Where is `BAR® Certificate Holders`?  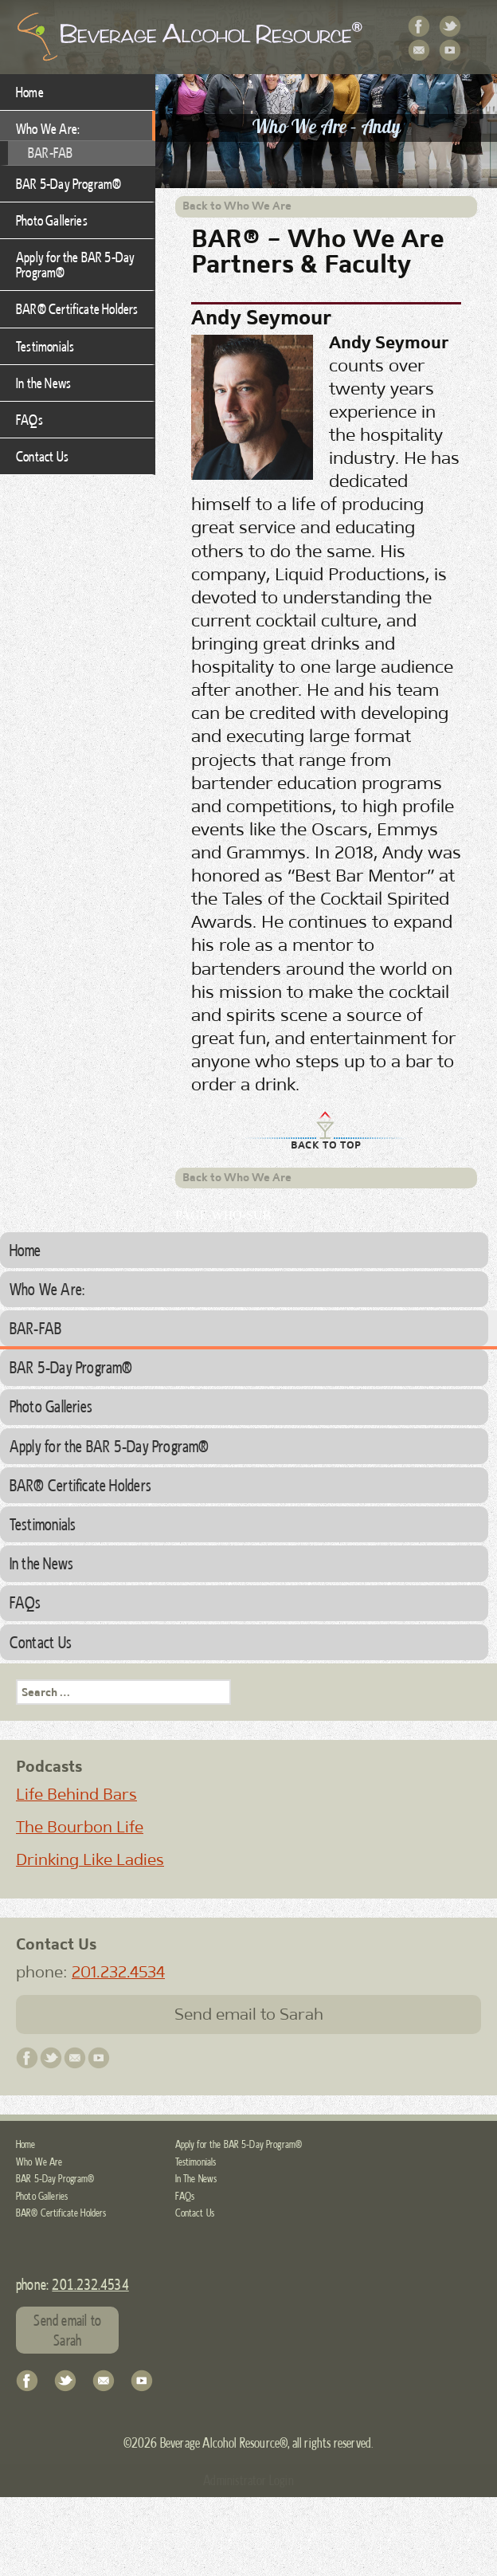 BAR® Certificate Holders is located at coordinates (77, 308).